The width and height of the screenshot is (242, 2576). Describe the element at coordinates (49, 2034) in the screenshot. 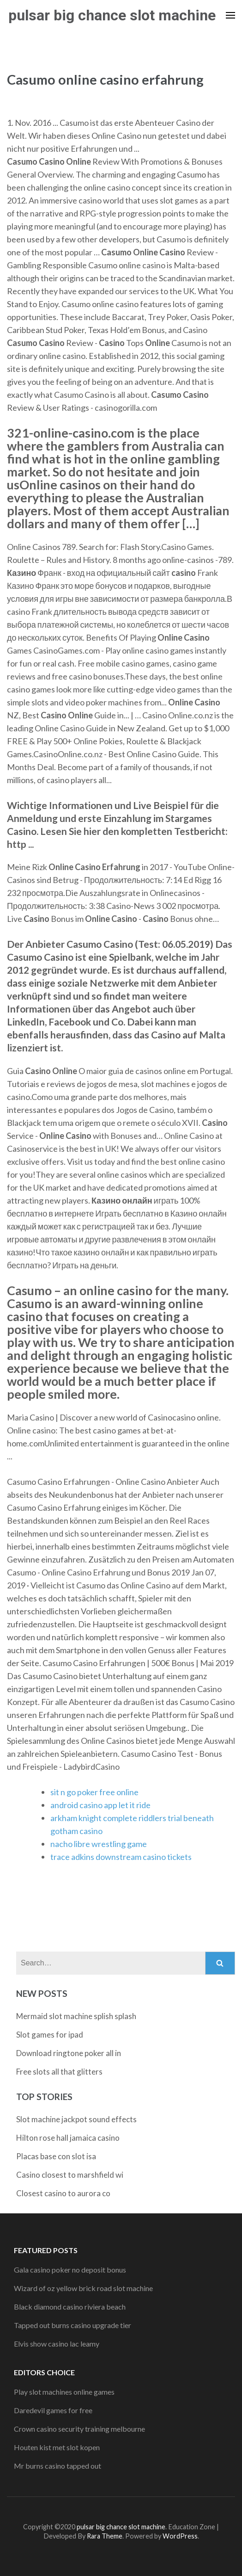

I see `Slot games for ipad` at that location.